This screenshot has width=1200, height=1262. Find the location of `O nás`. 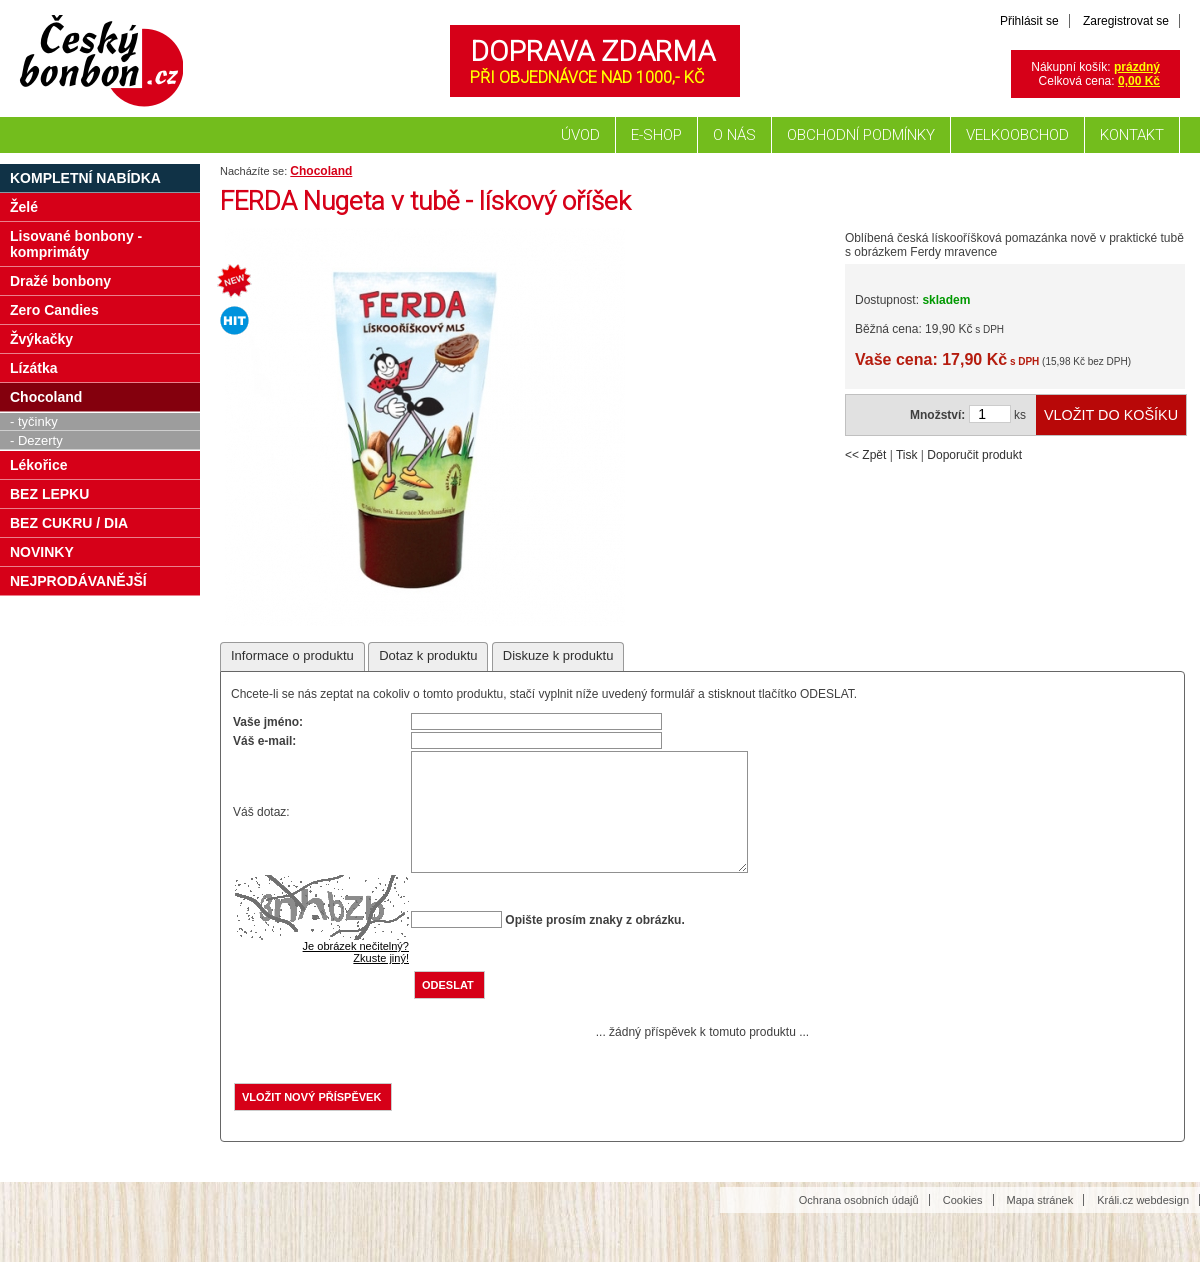

O nás is located at coordinates (734, 135).